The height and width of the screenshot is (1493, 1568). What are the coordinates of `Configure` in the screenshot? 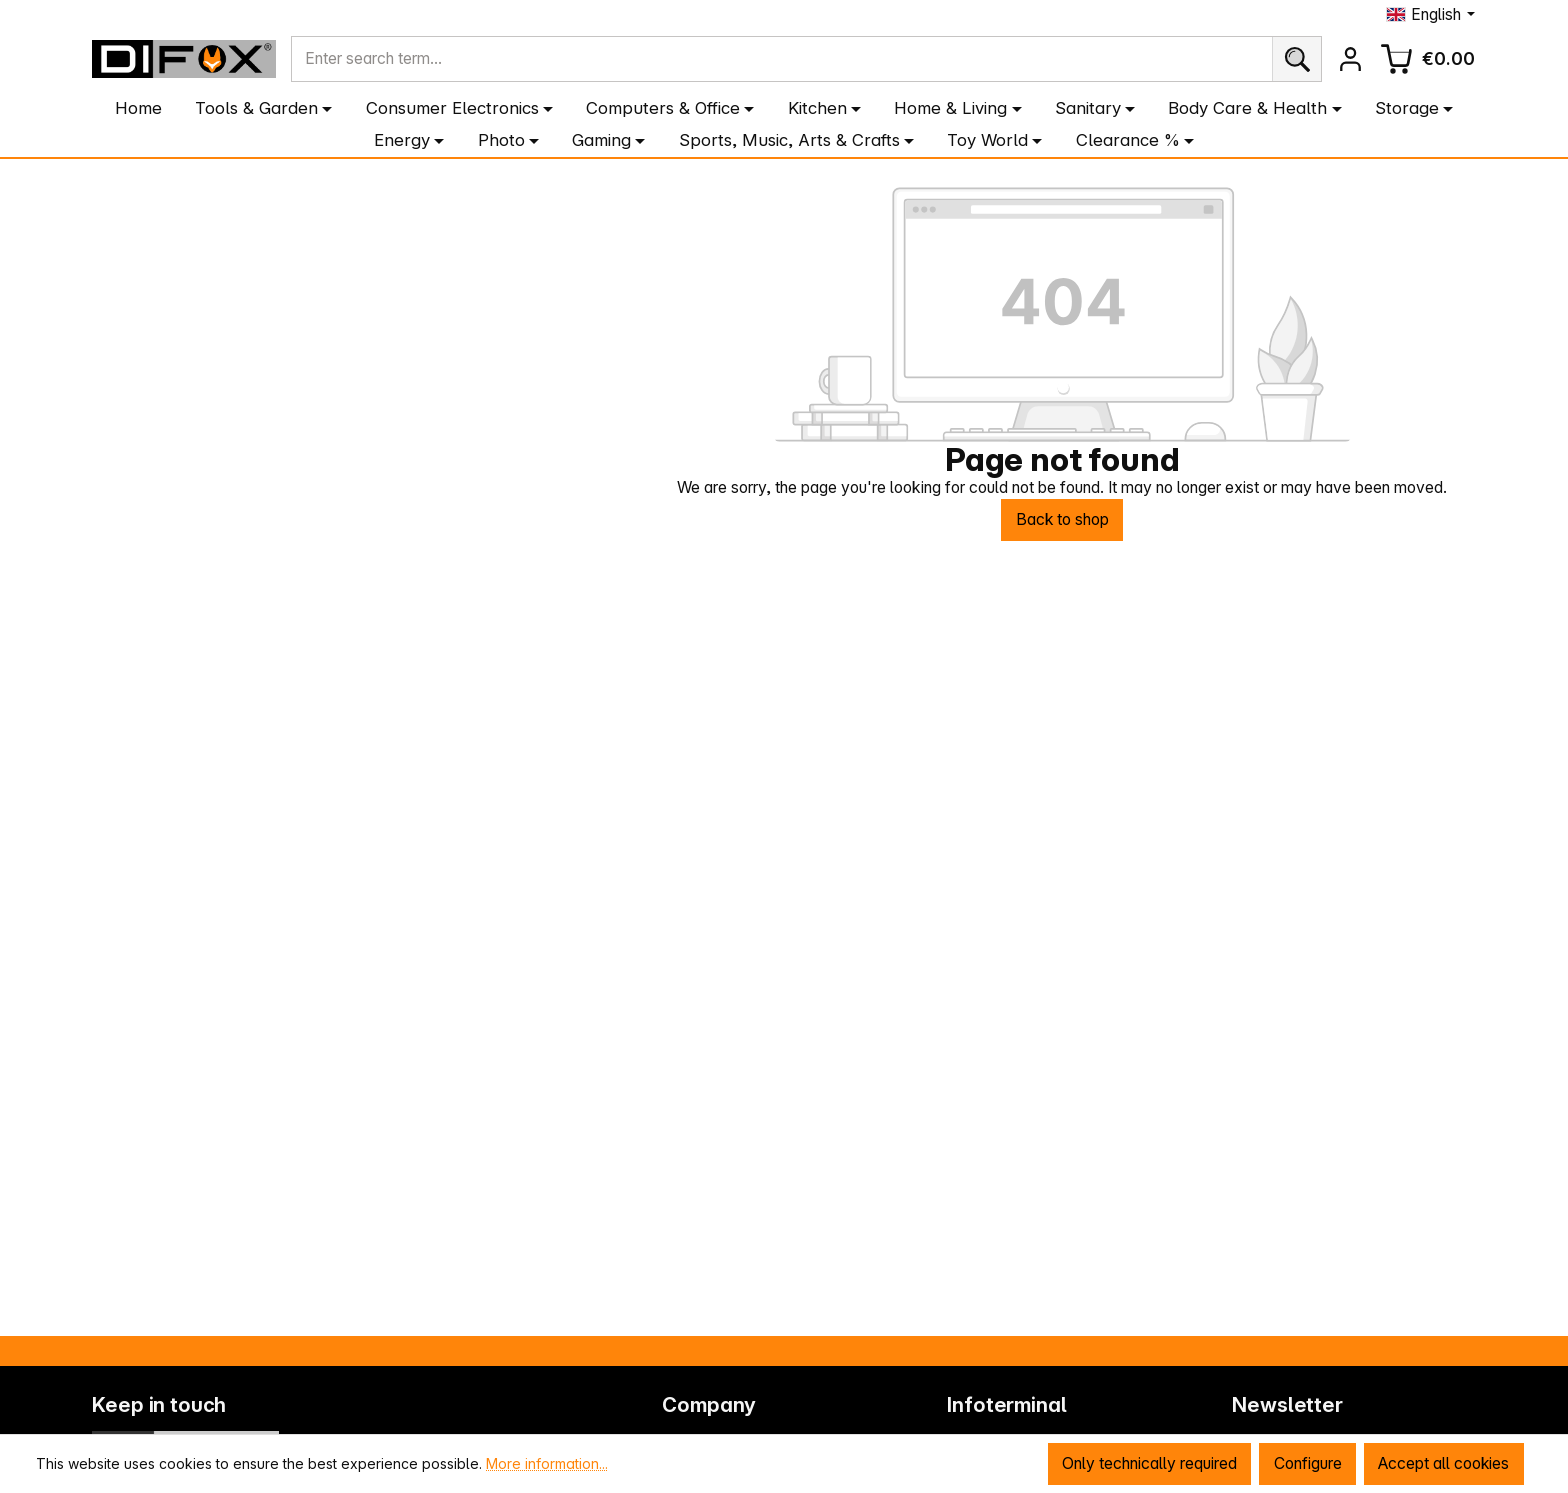 It's located at (1306, 1463).